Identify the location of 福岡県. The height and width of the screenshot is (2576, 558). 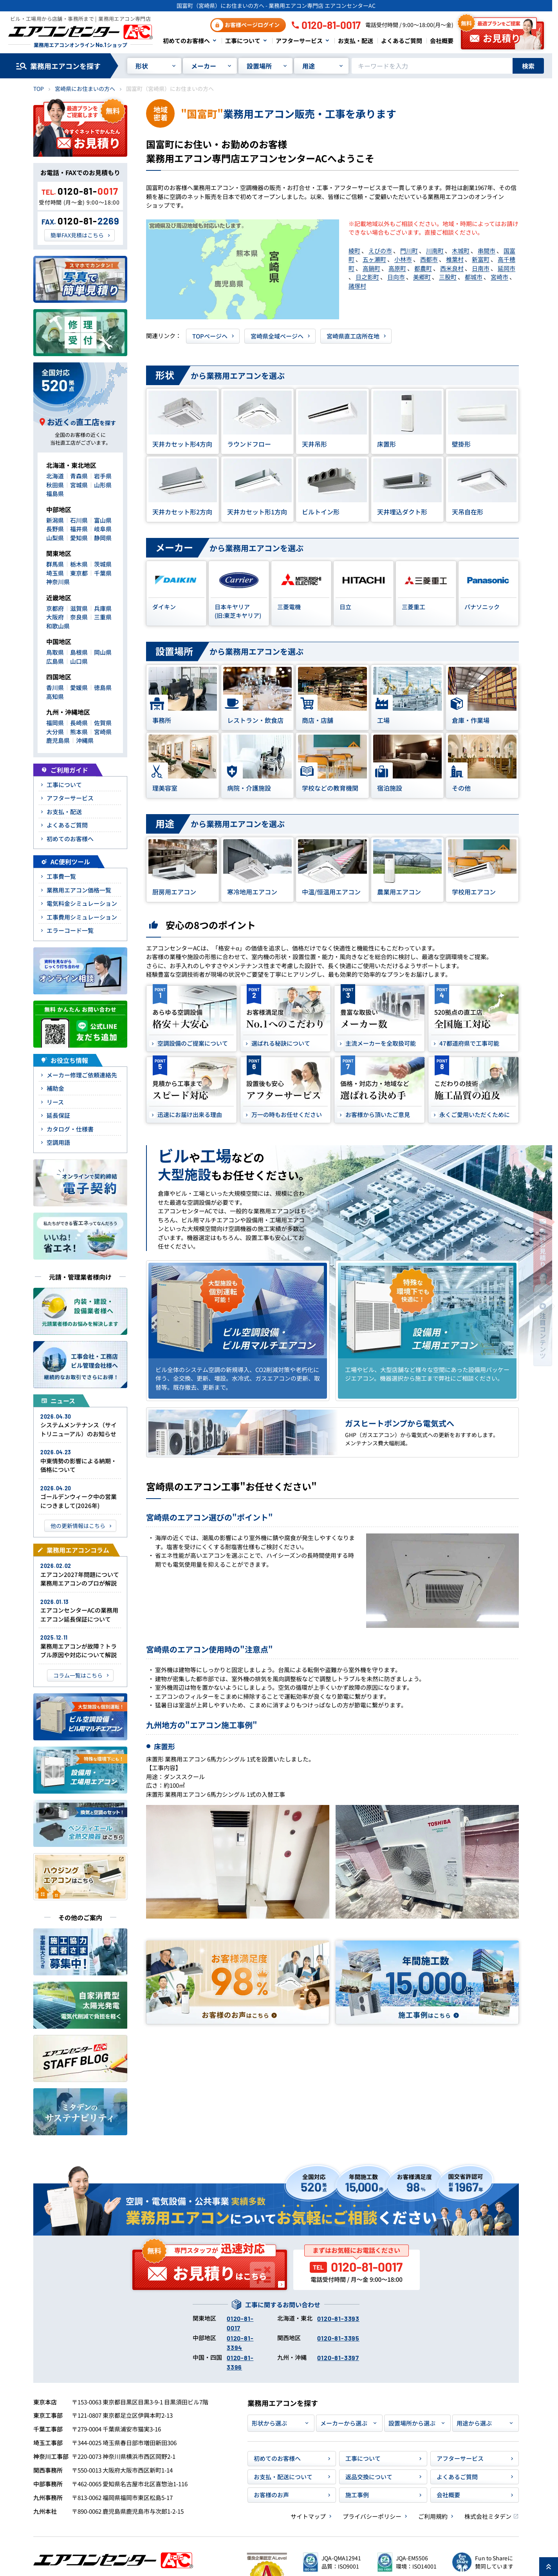
(55, 723).